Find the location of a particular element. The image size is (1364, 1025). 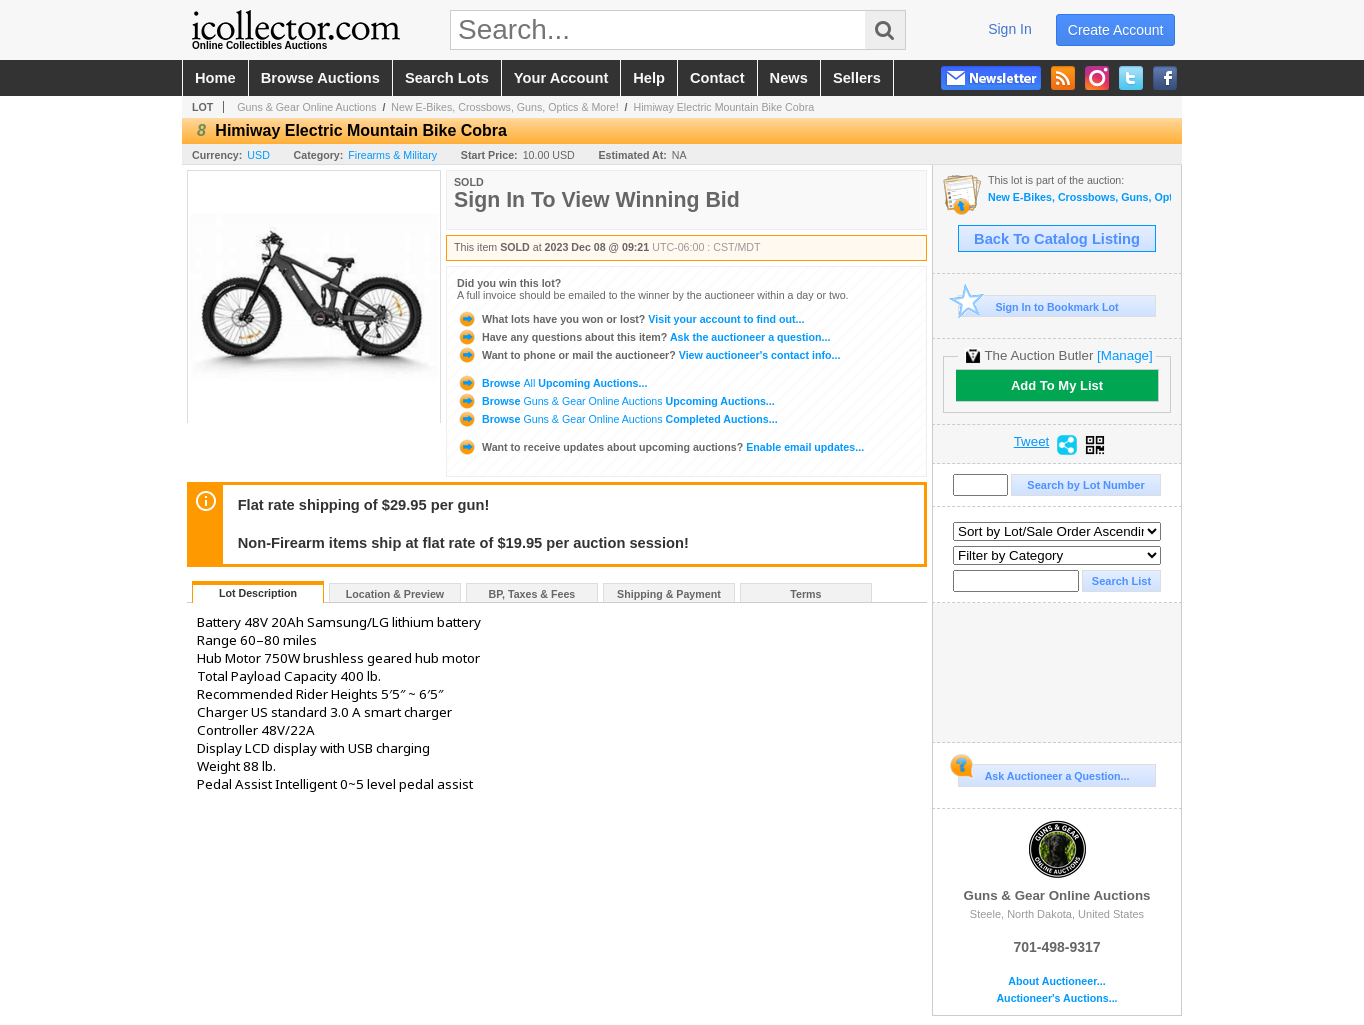

View auctioneer's contact info... is located at coordinates (648, 355).